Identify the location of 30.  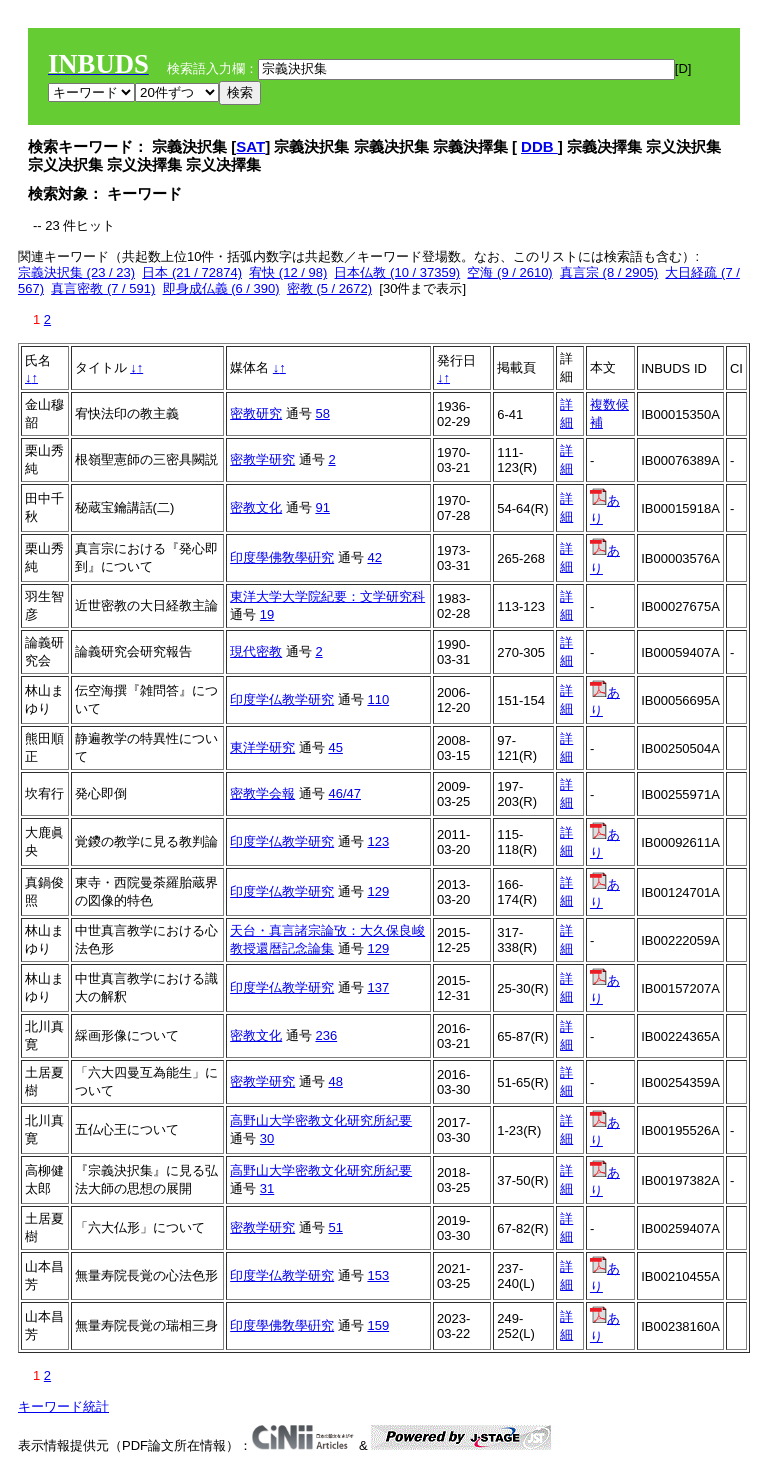
(267, 1138).